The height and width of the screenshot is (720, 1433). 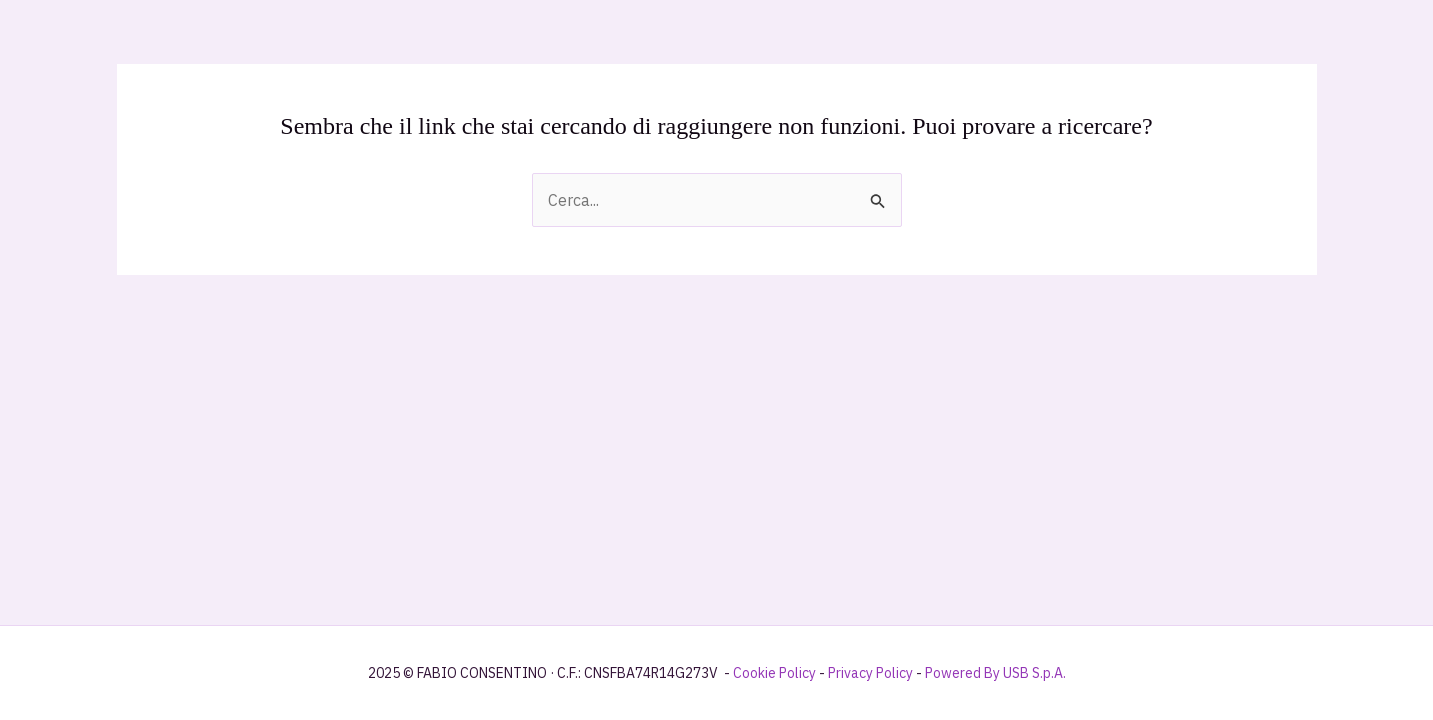 I want to click on Powered By USB S.p.A., so click(x=995, y=673).